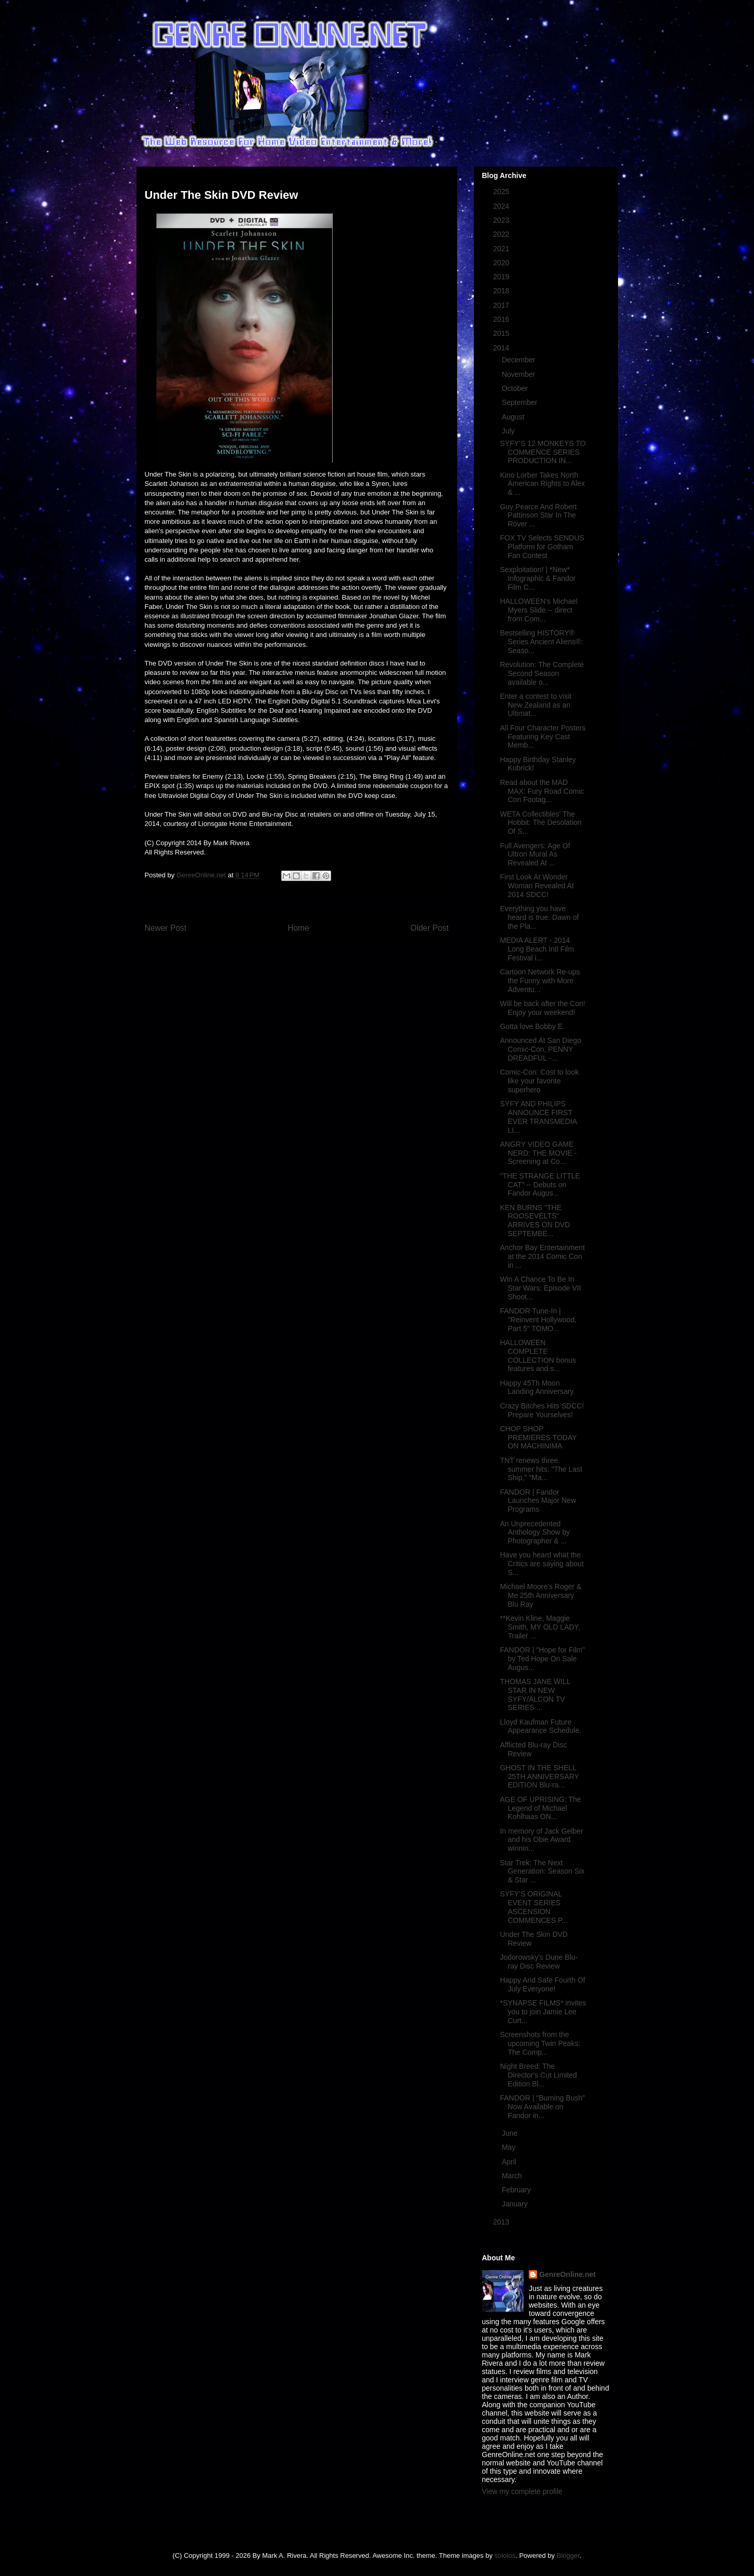  Describe the element at coordinates (520, 402) in the screenshot. I see `September` at that location.